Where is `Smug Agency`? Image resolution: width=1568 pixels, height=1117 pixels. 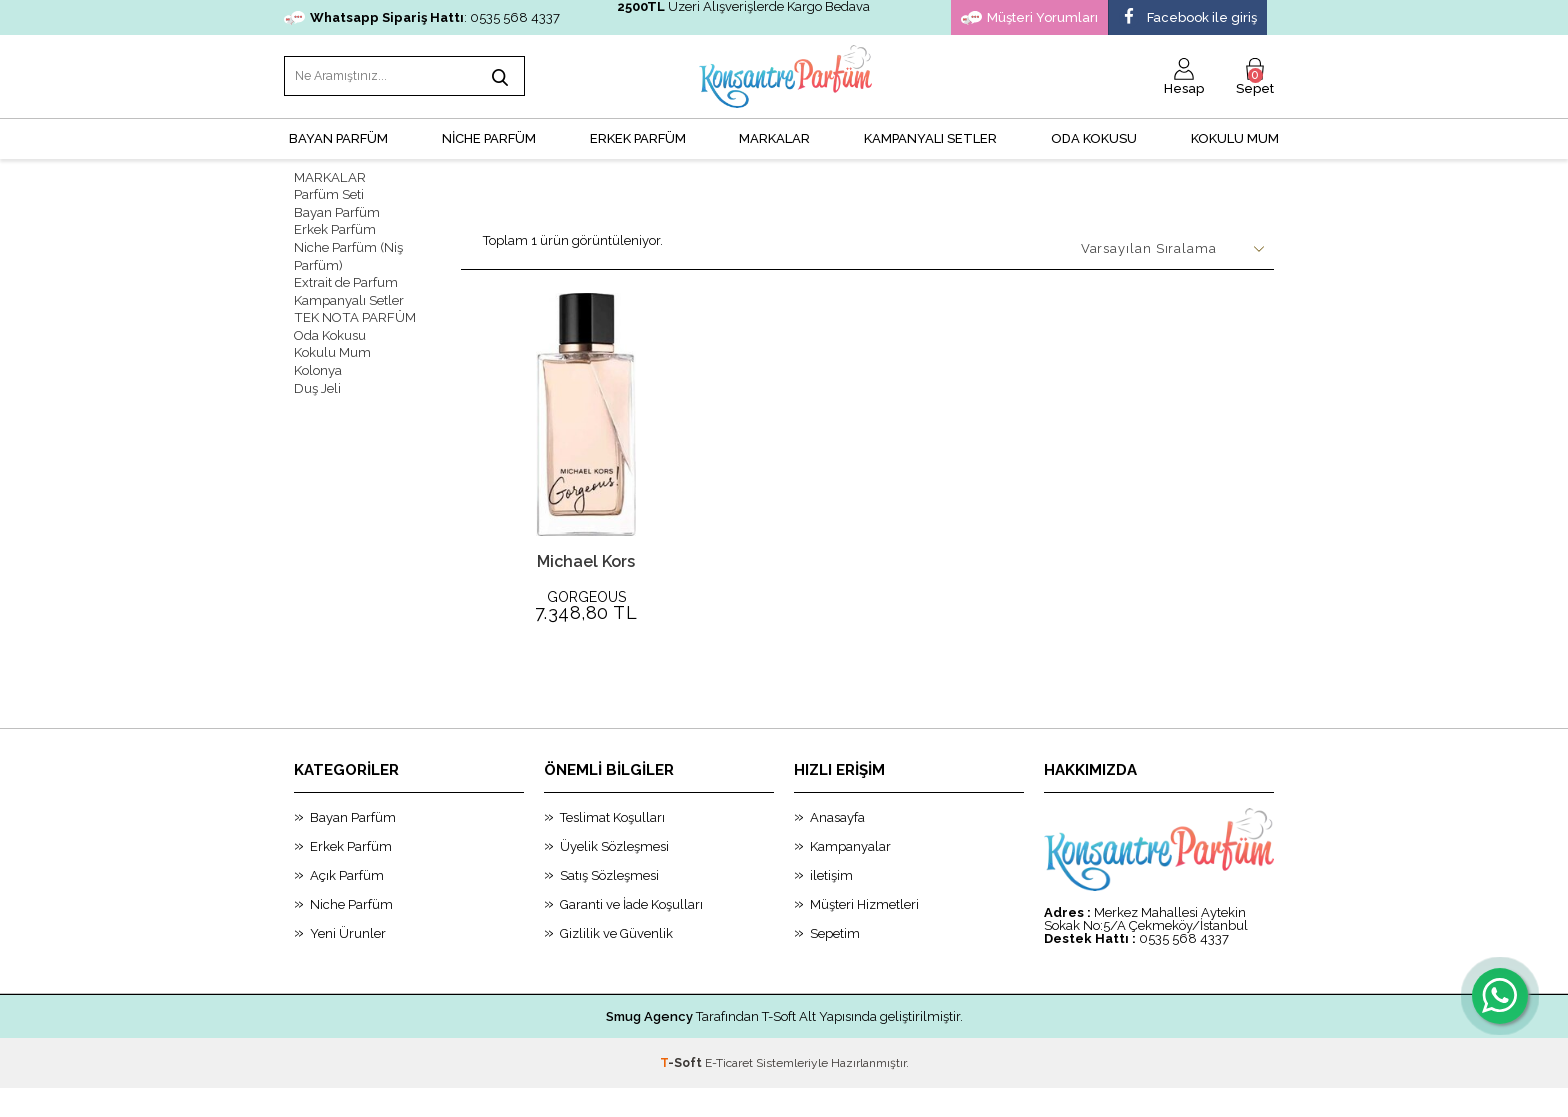
Smug Agency is located at coordinates (649, 1045).